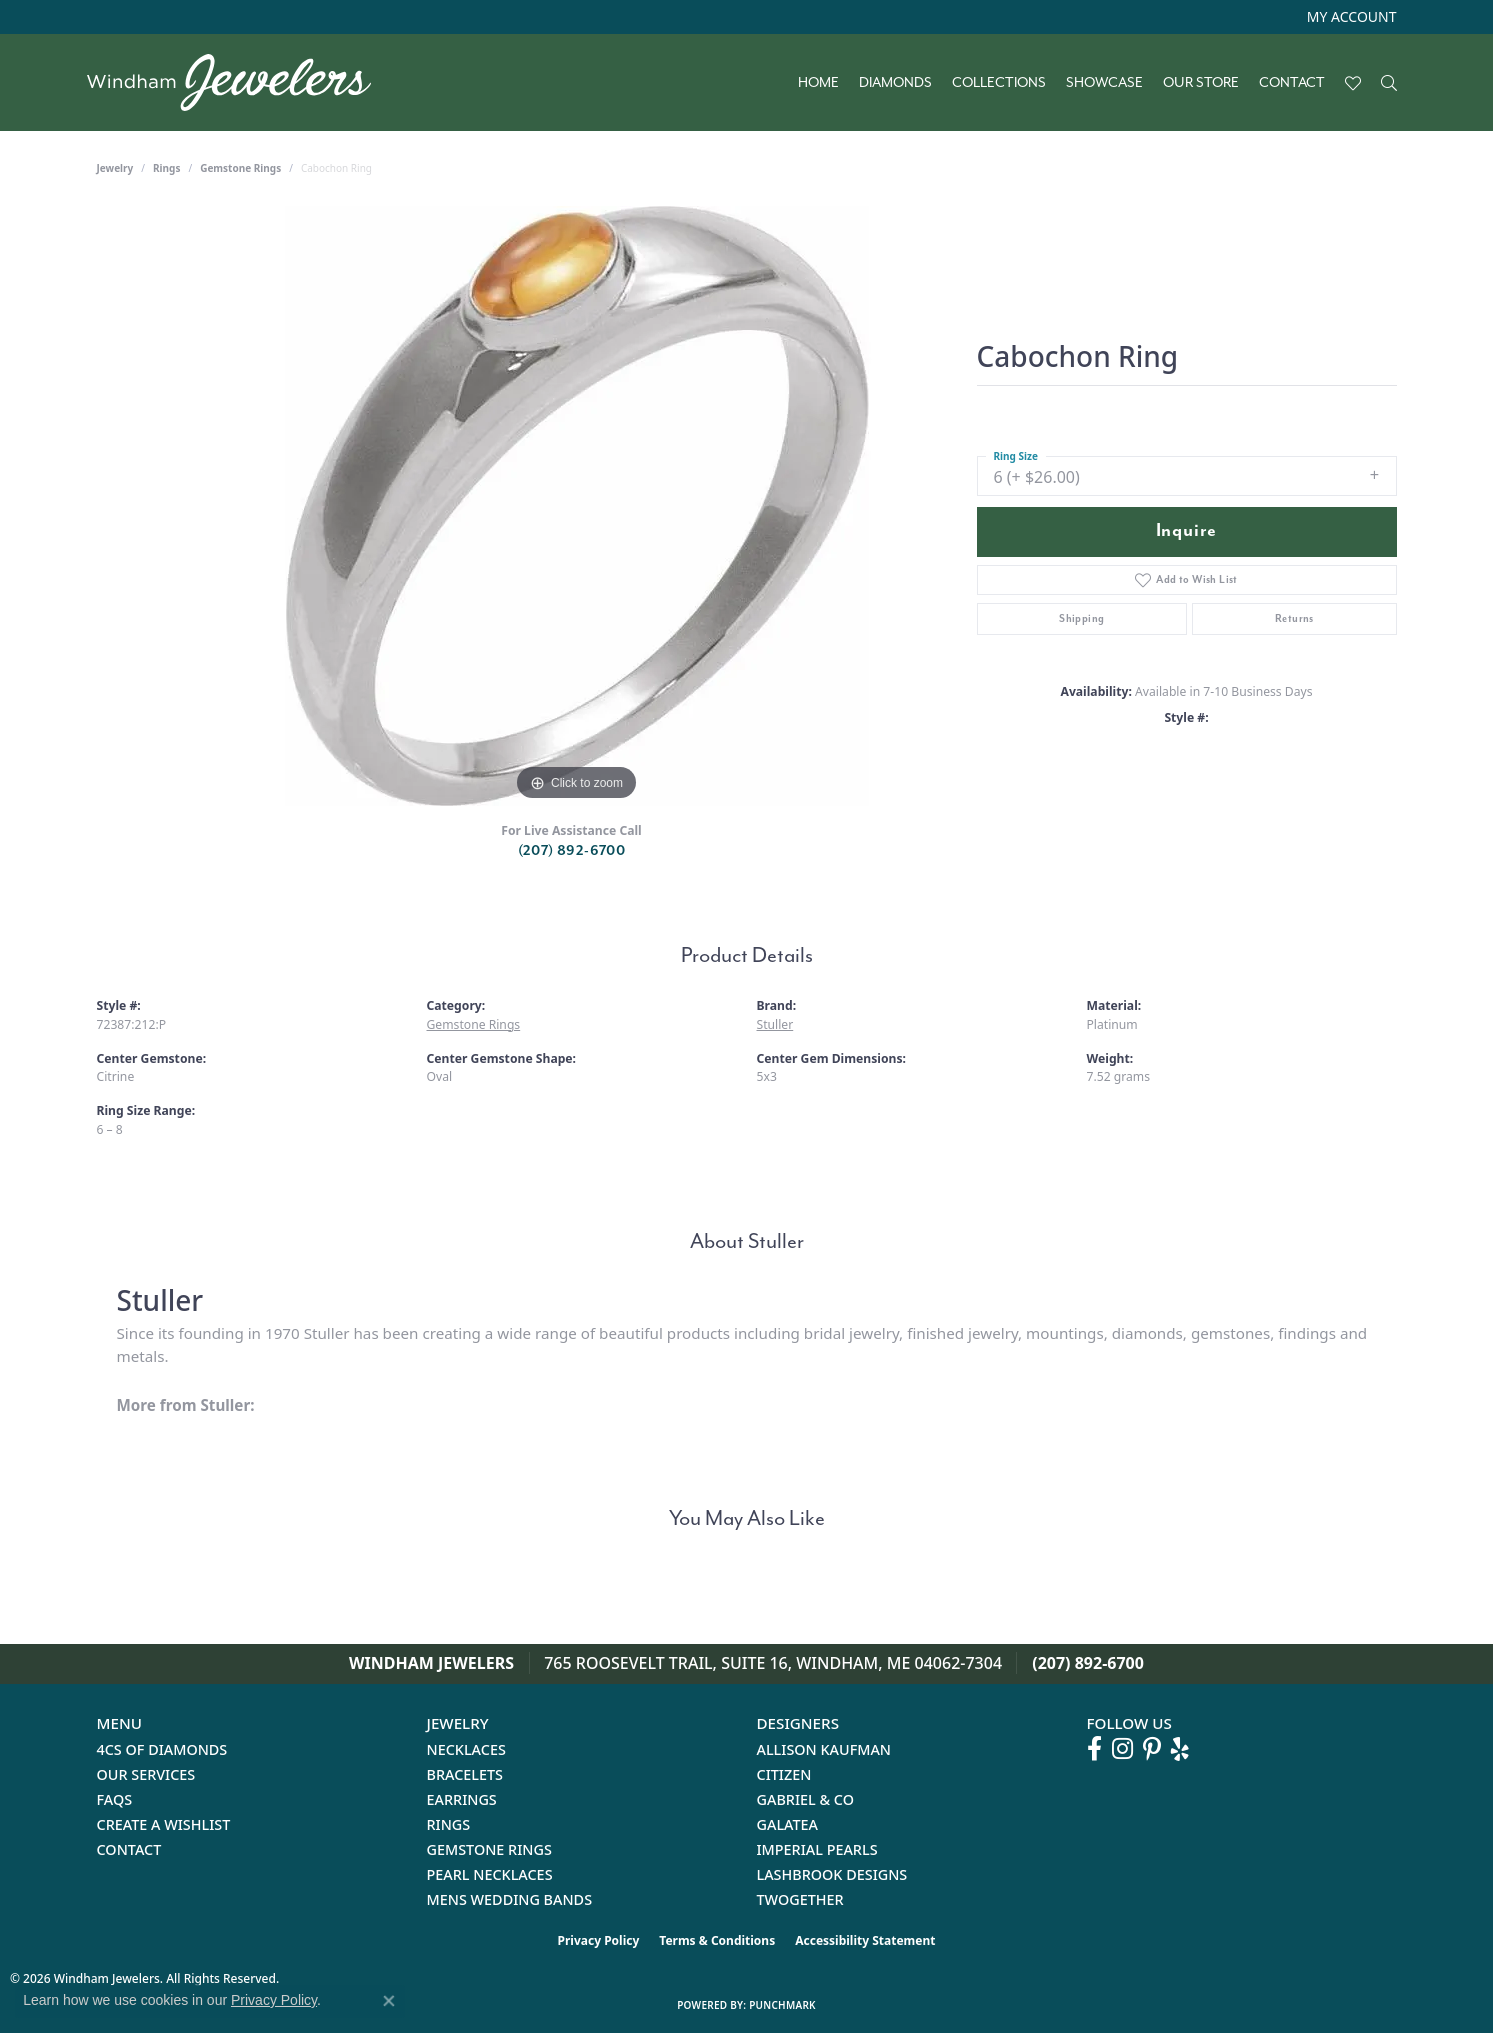 The width and height of the screenshot is (1493, 2033). I want to click on [button], so click(1350, 17).